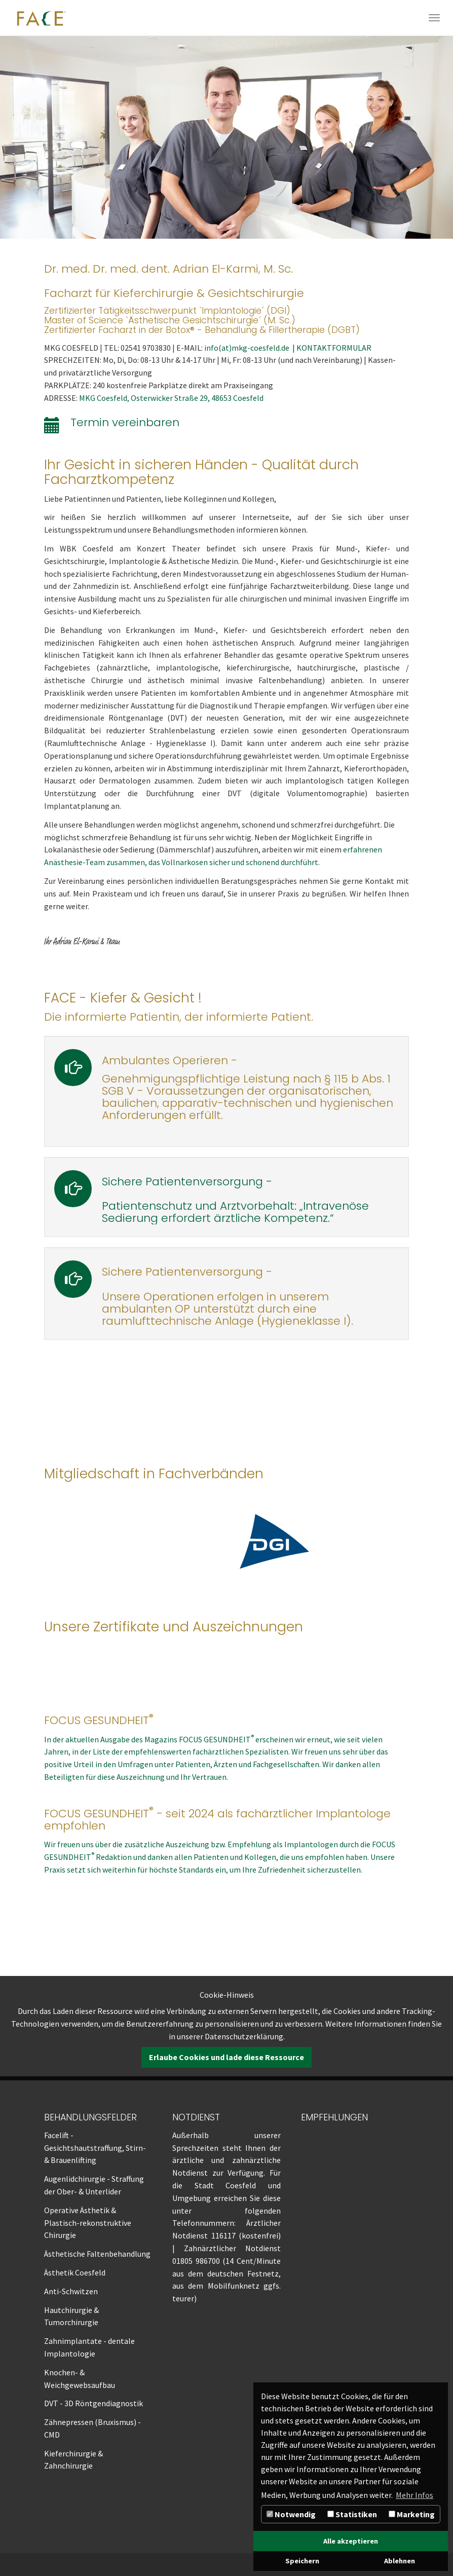  What do you see at coordinates (291, 2514) in the screenshot?
I see `Notwendig` at bounding box center [291, 2514].